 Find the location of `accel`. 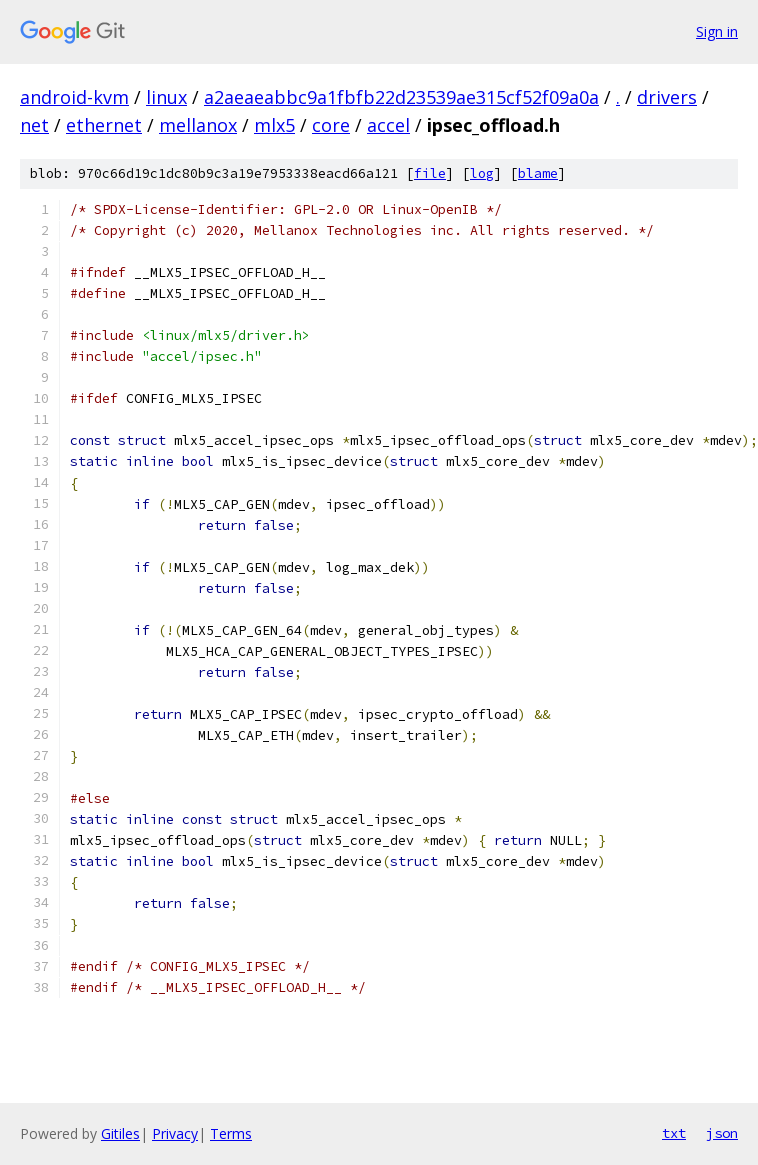

accel is located at coordinates (388, 125).